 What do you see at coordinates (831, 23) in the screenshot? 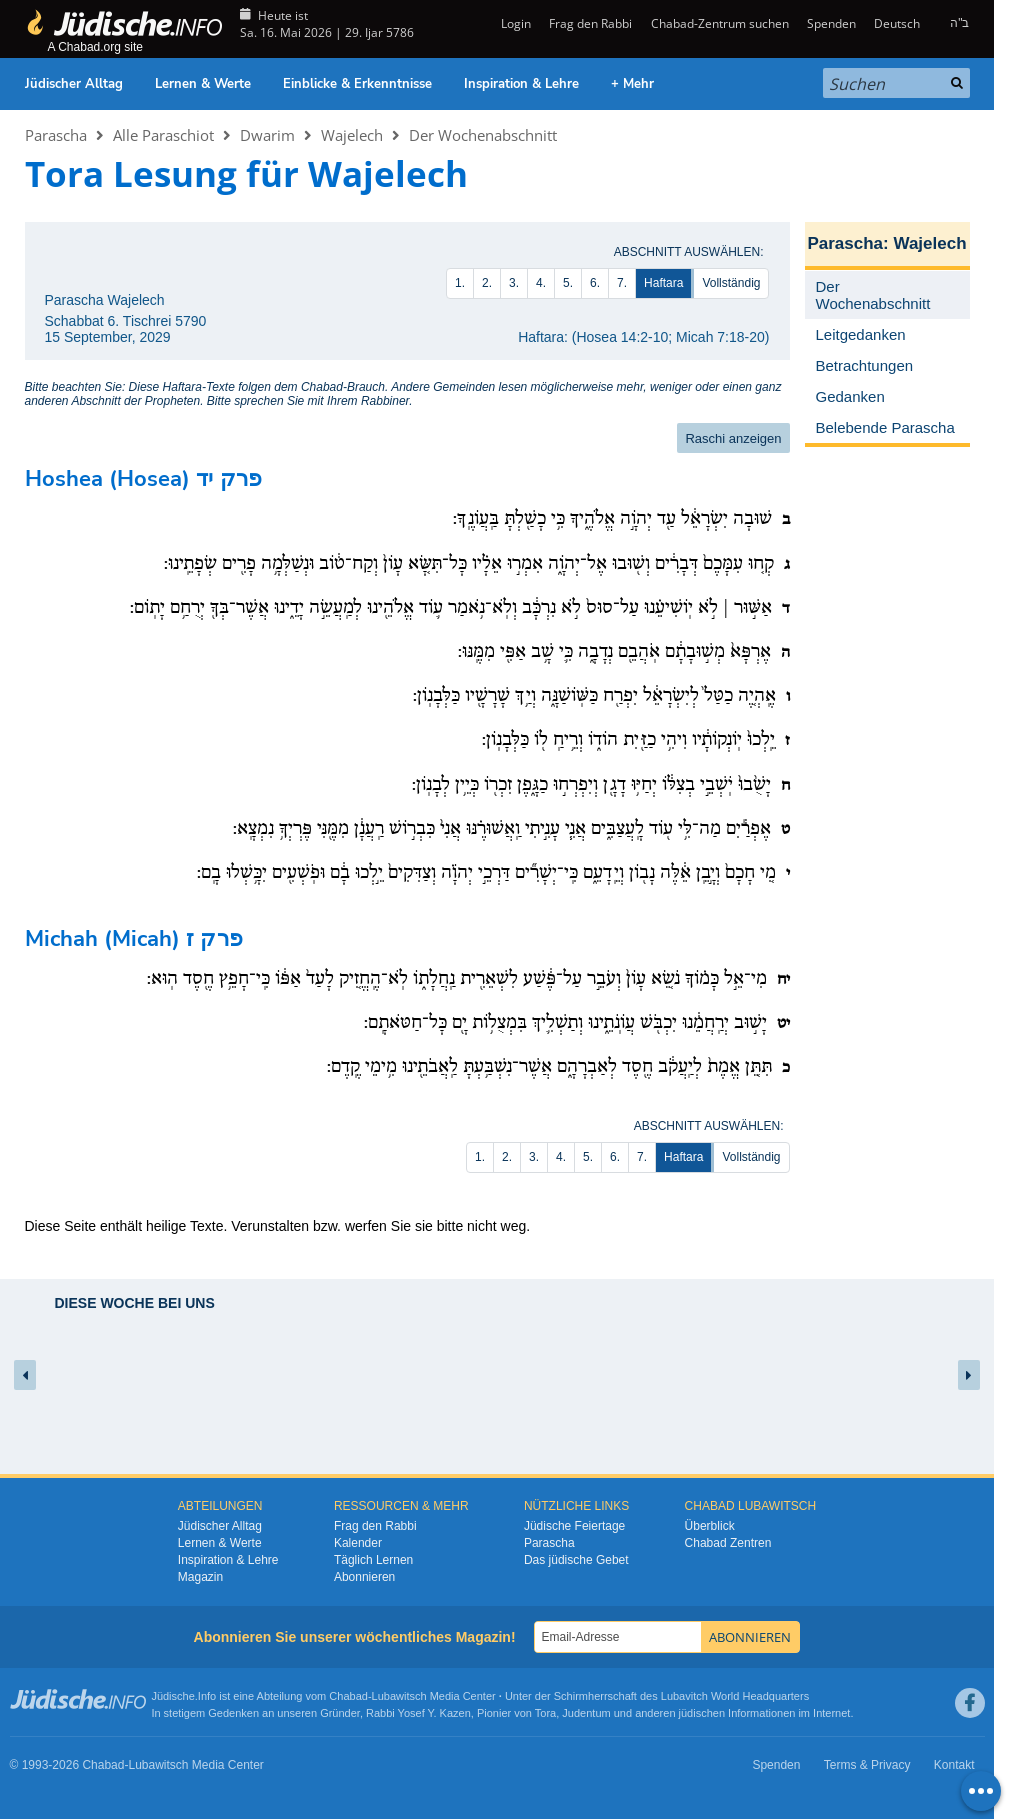
I see `Spenden` at bounding box center [831, 23].